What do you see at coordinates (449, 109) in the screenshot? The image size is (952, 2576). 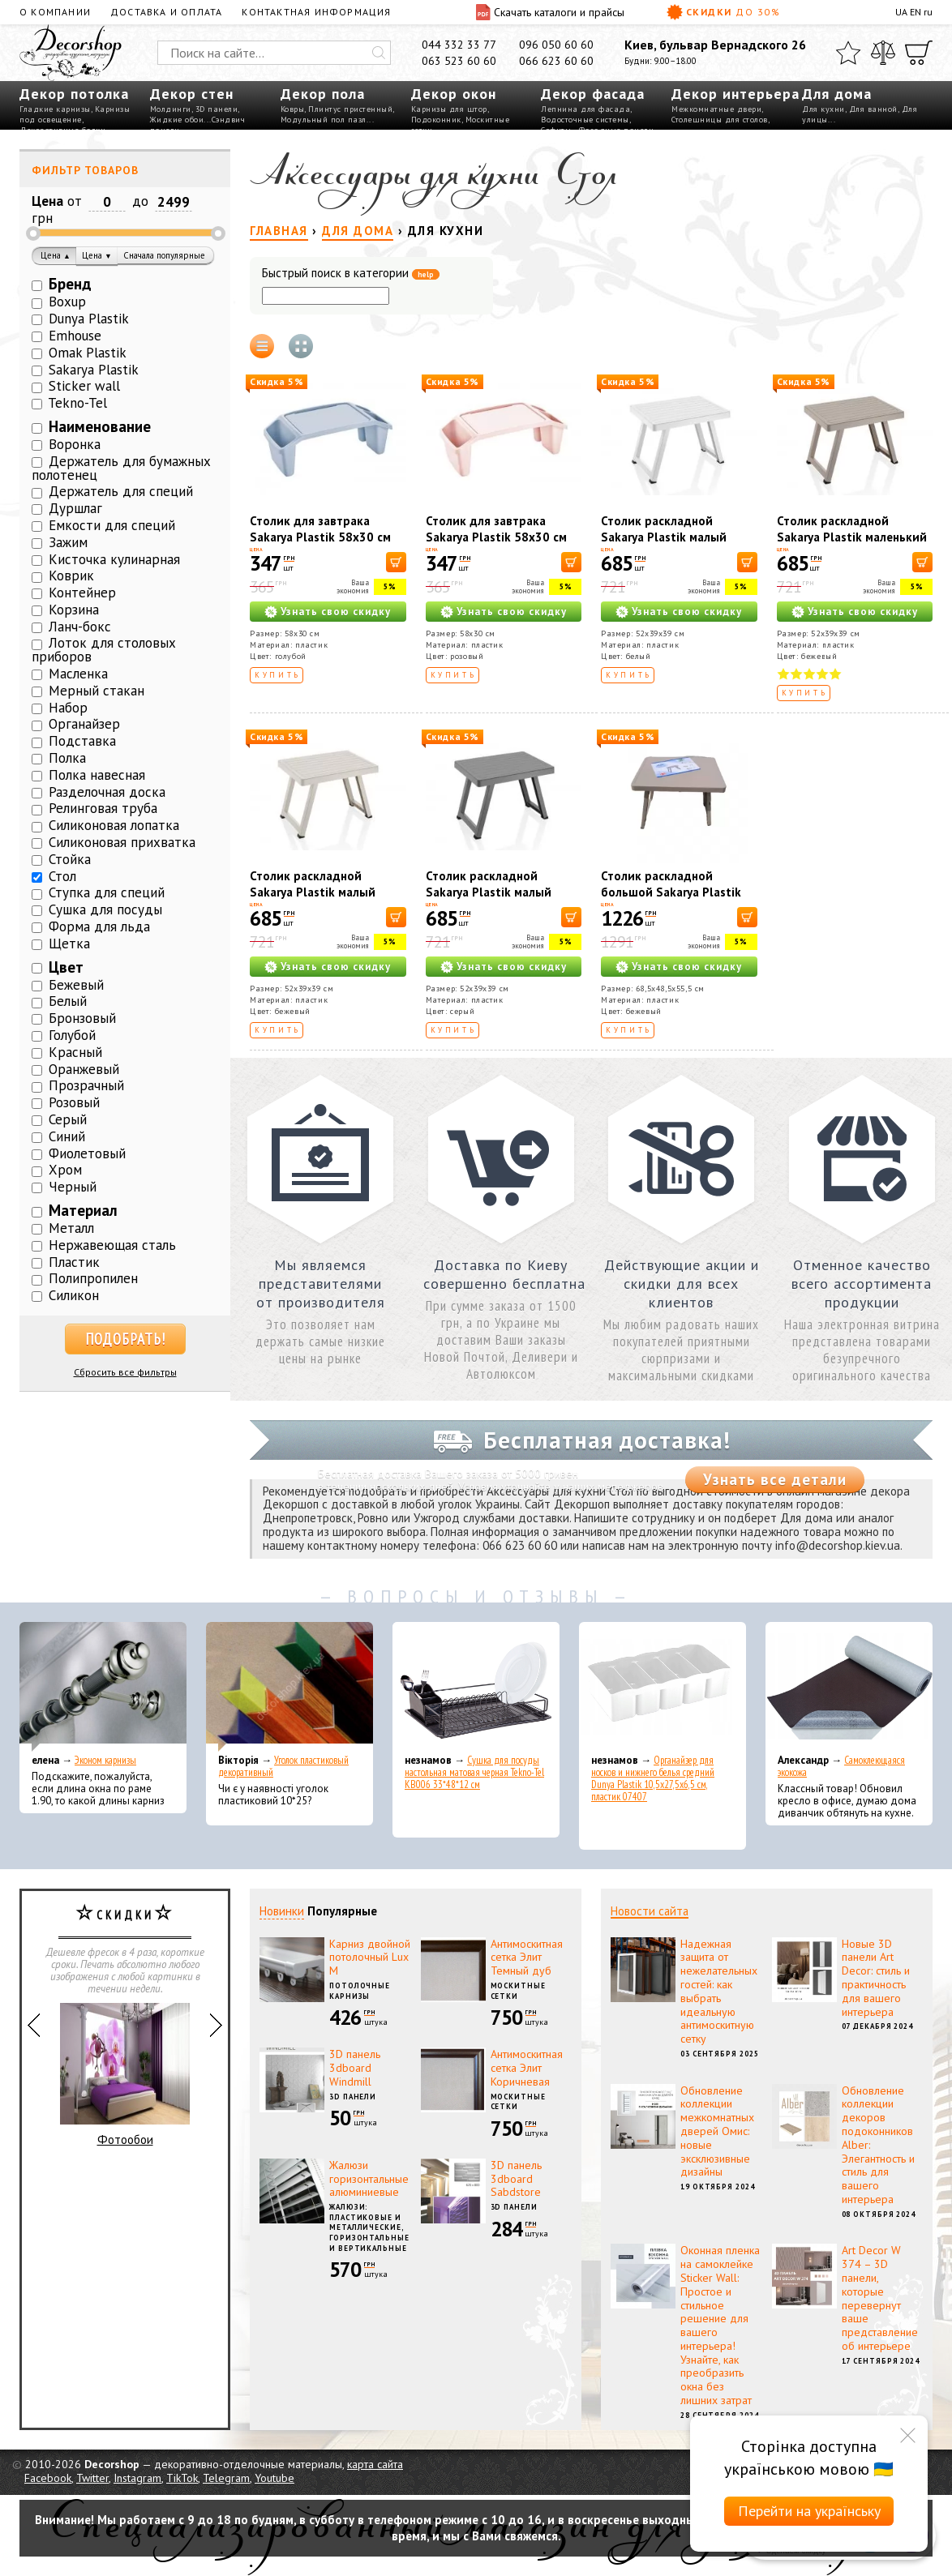 I see `Карнизы для штор` at bounding box center [449, 109].